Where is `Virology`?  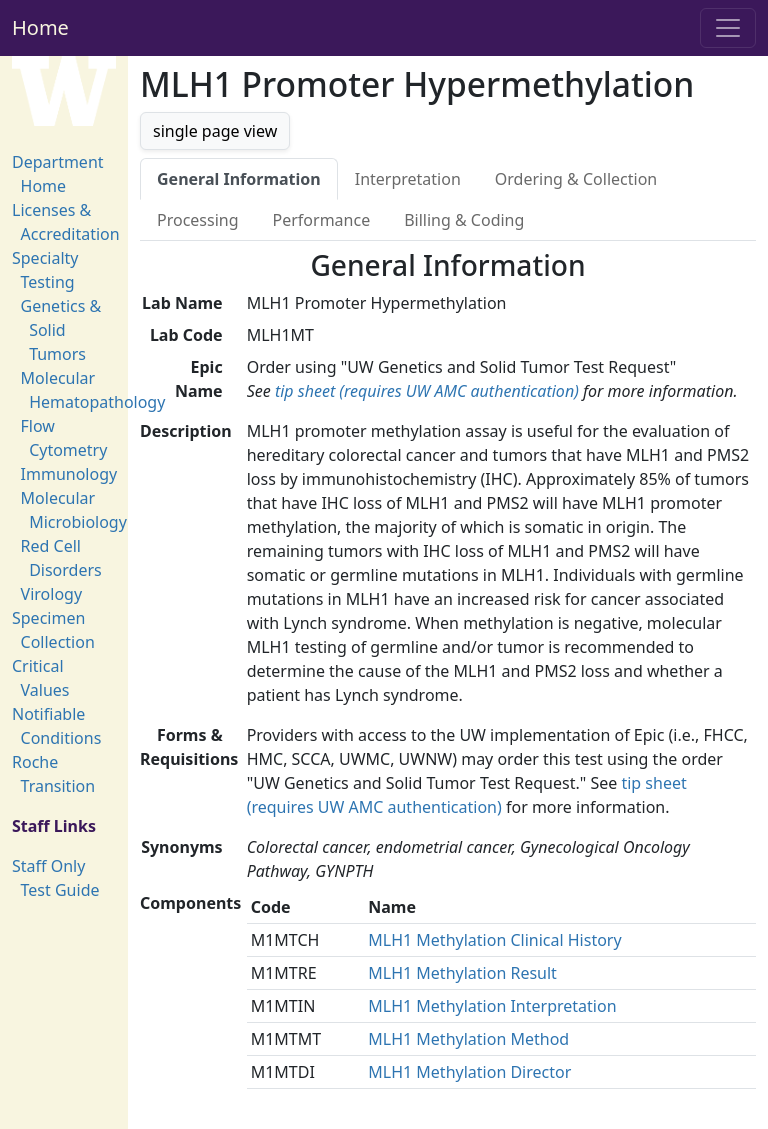 Virology is located at coordinates (52, 594).